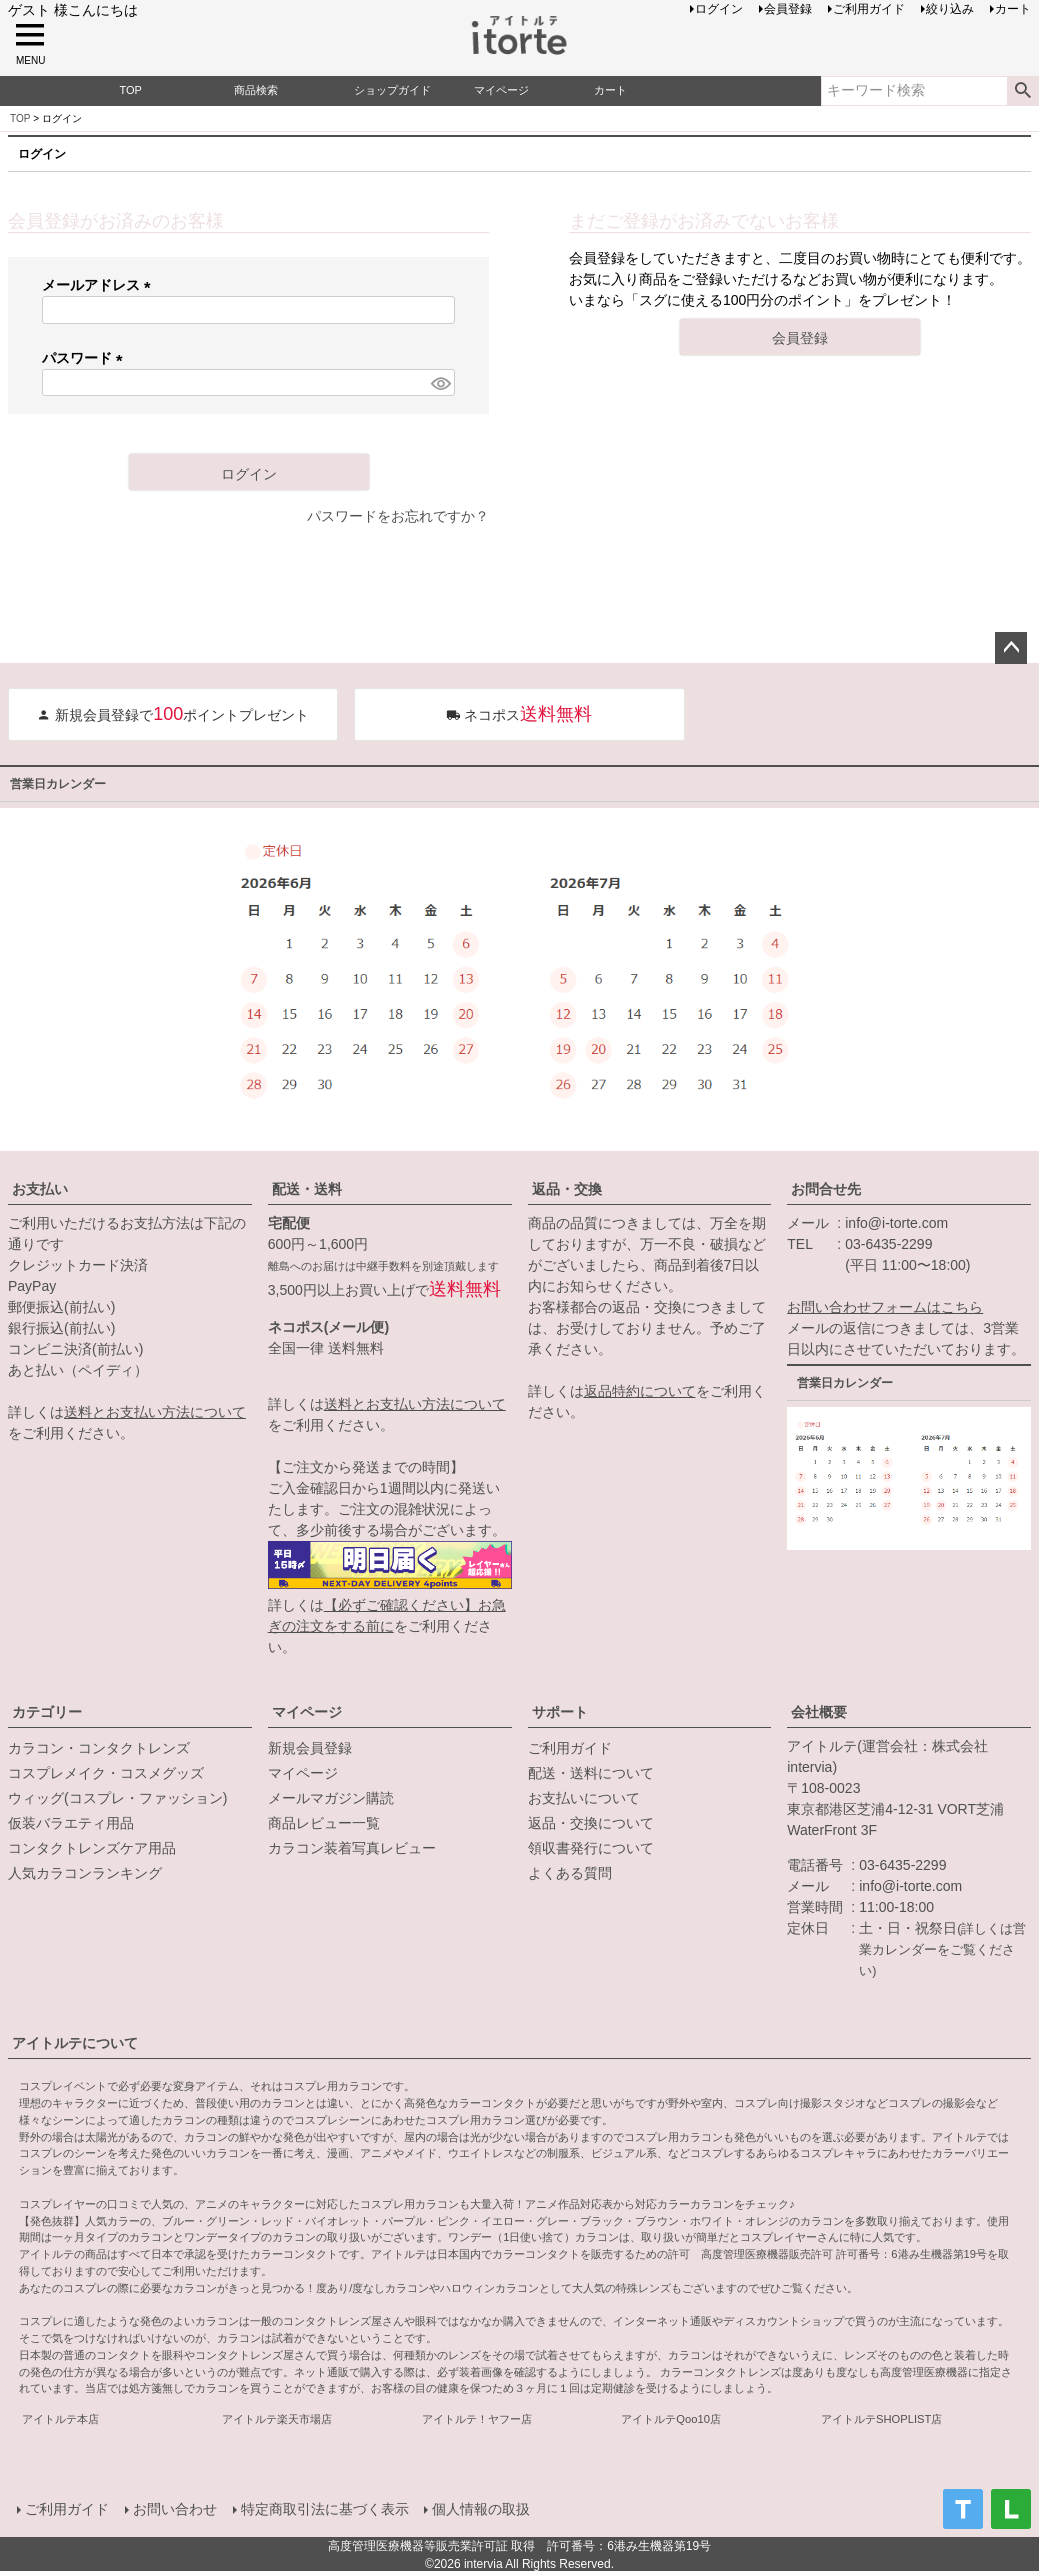 The image size is (1039, 2571). Describe the element at coordinates (640, 1391) in the screenshot. I see `返品特約について` at that location.